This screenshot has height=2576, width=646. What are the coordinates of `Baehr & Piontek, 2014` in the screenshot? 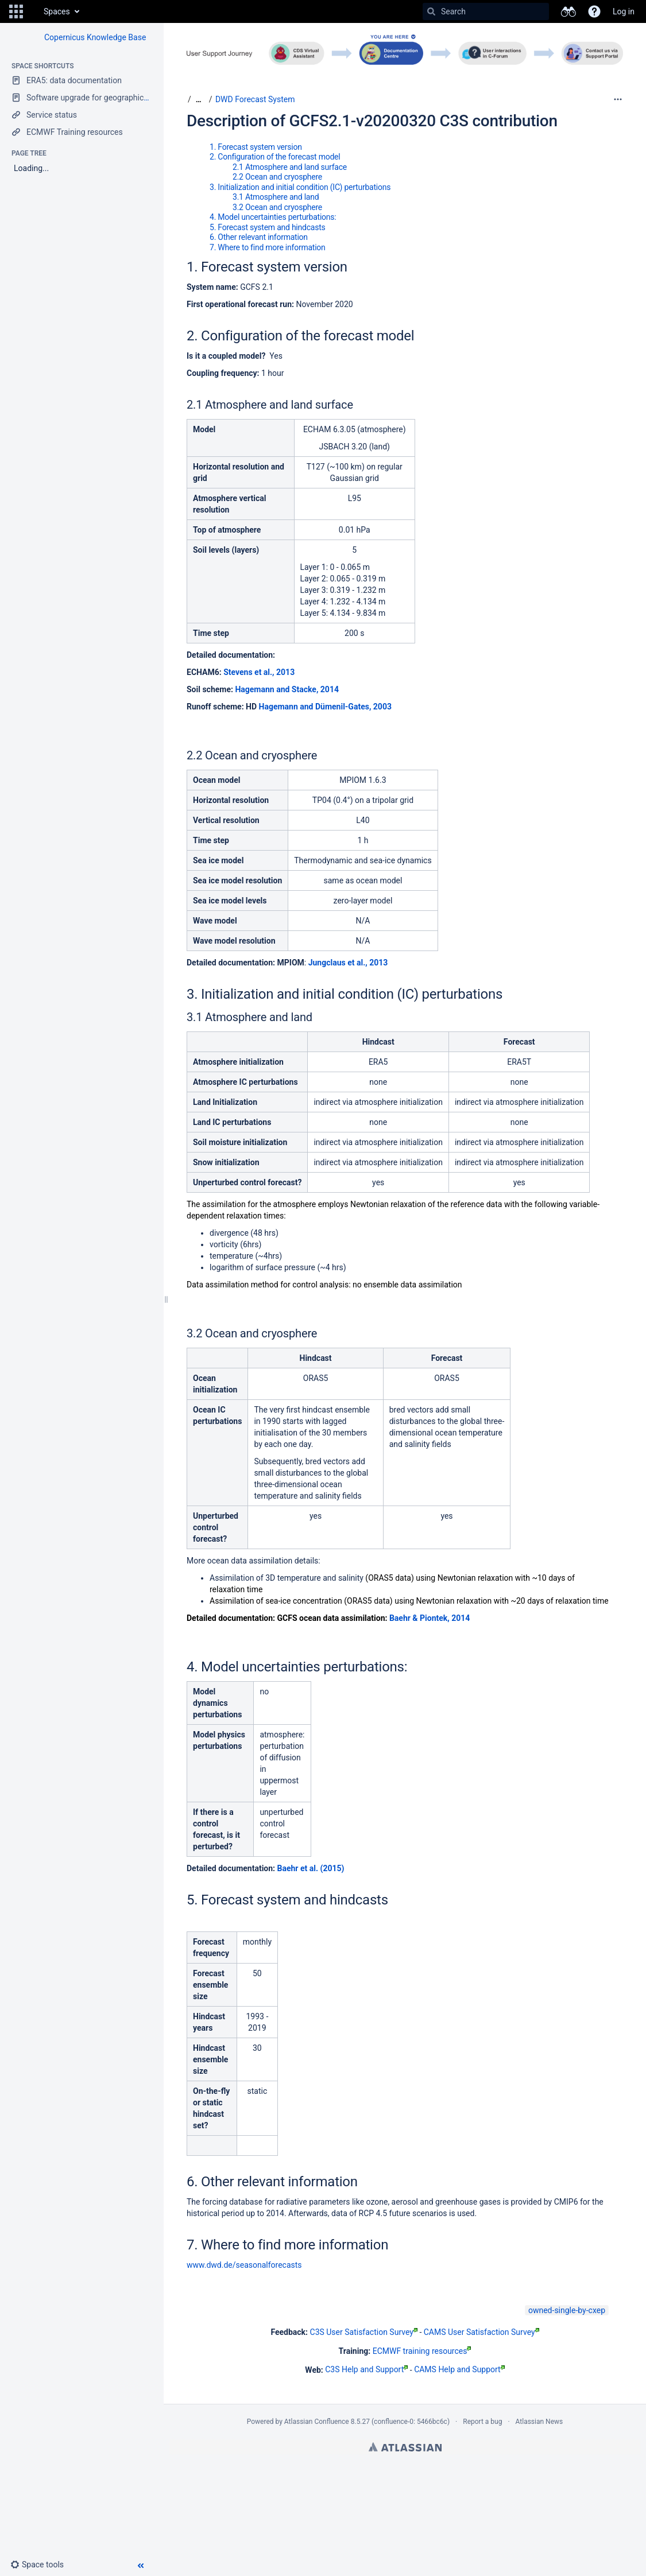 It's located at (429, 1618).